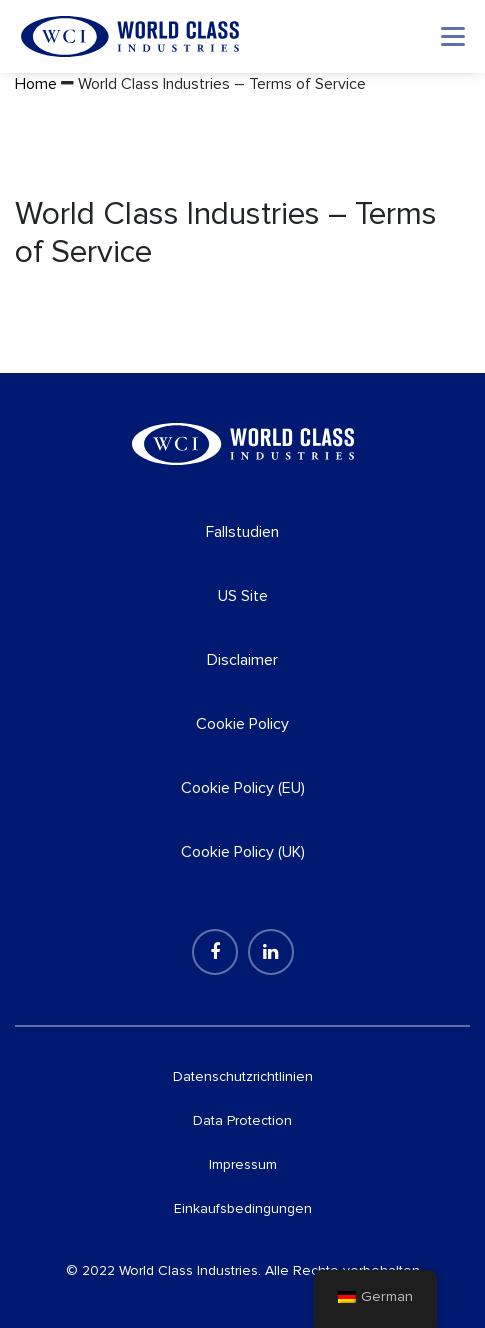 The image size is (485, 1328). What do you see at coordinates (243, 596) in the screenshot?
I see `US Site` at bounding box center [243, 596].